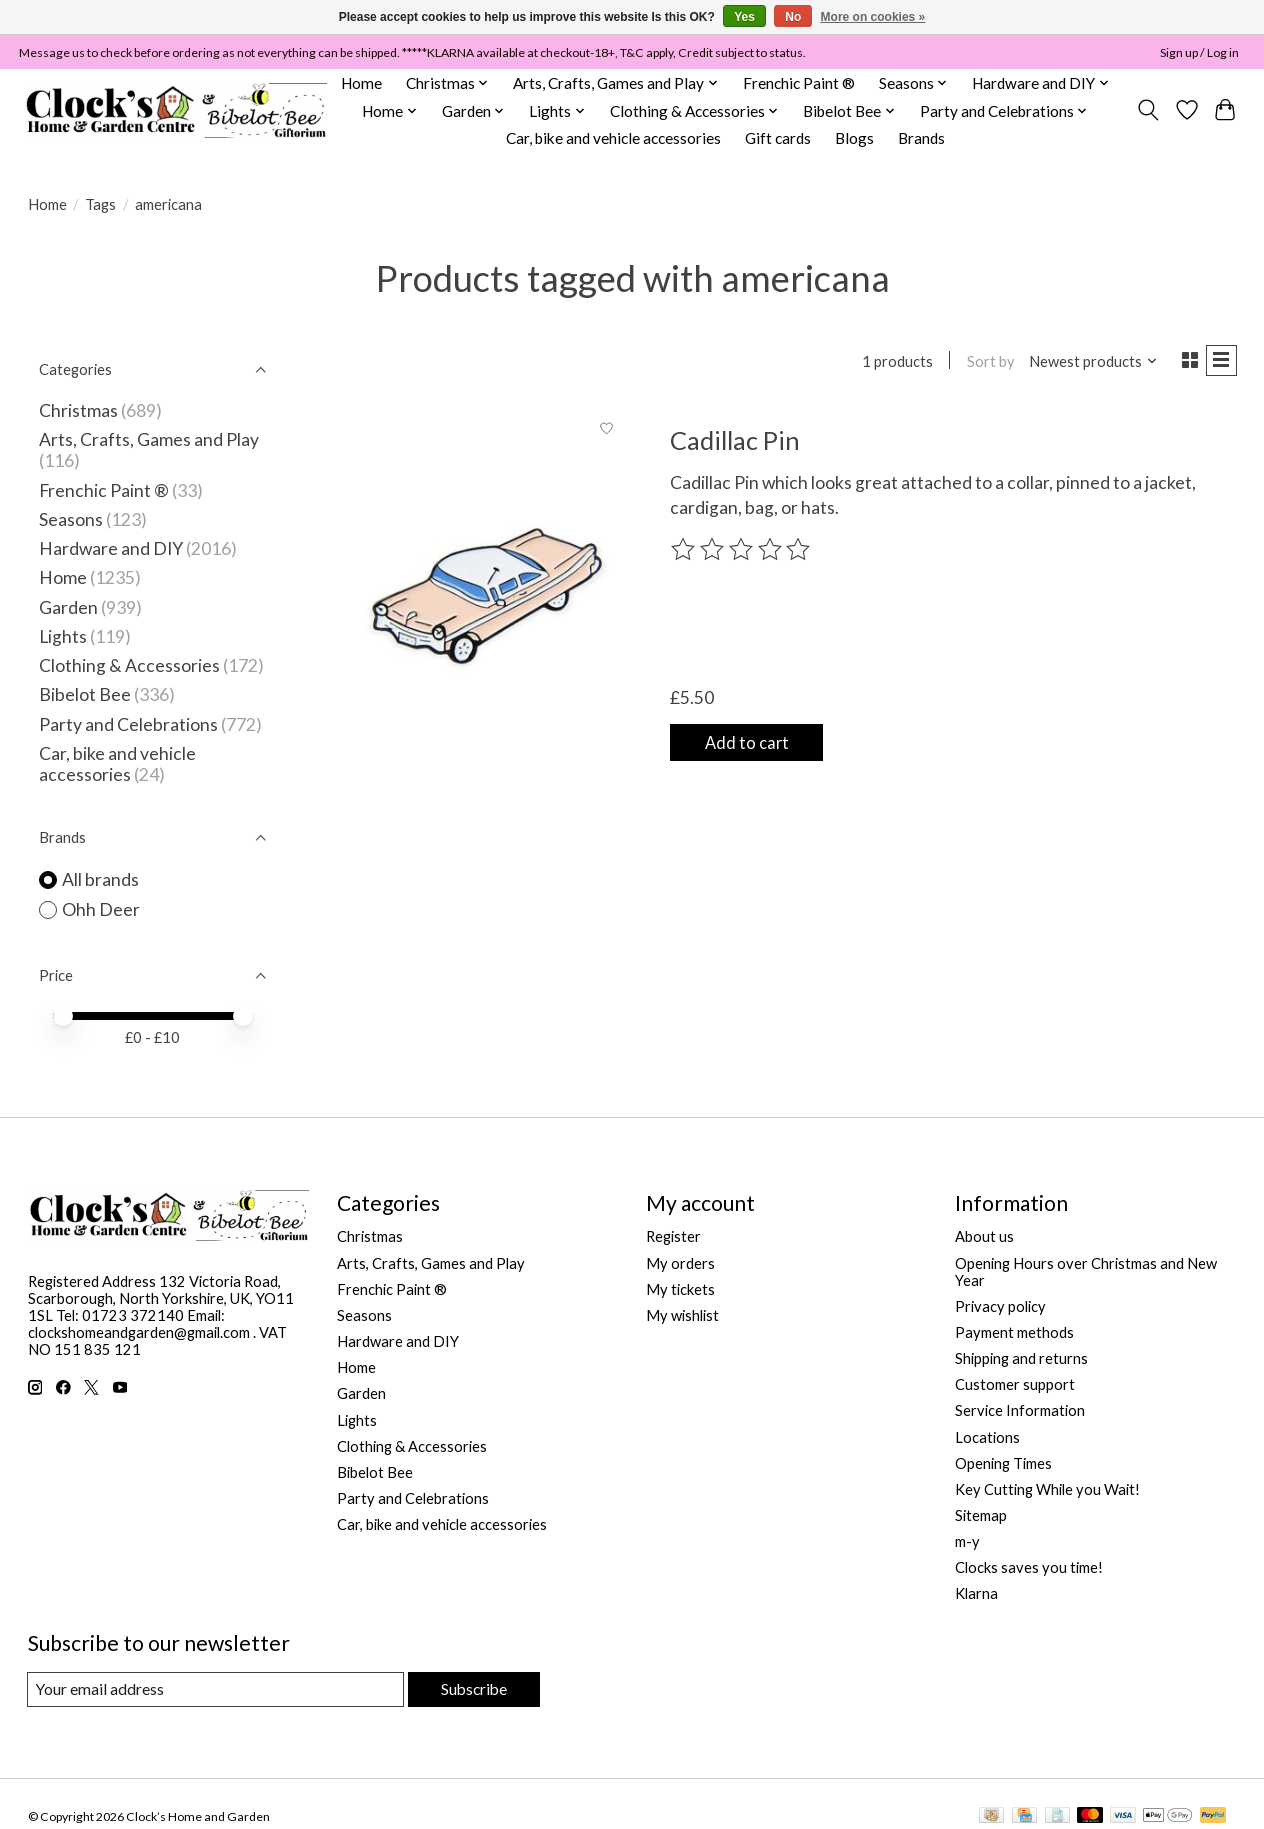 This screenshot has height=1829, width=1264. Describe the element at coordinates (1029, 1567) in the screenshot. I see `Clocks saves you time!` at that location.